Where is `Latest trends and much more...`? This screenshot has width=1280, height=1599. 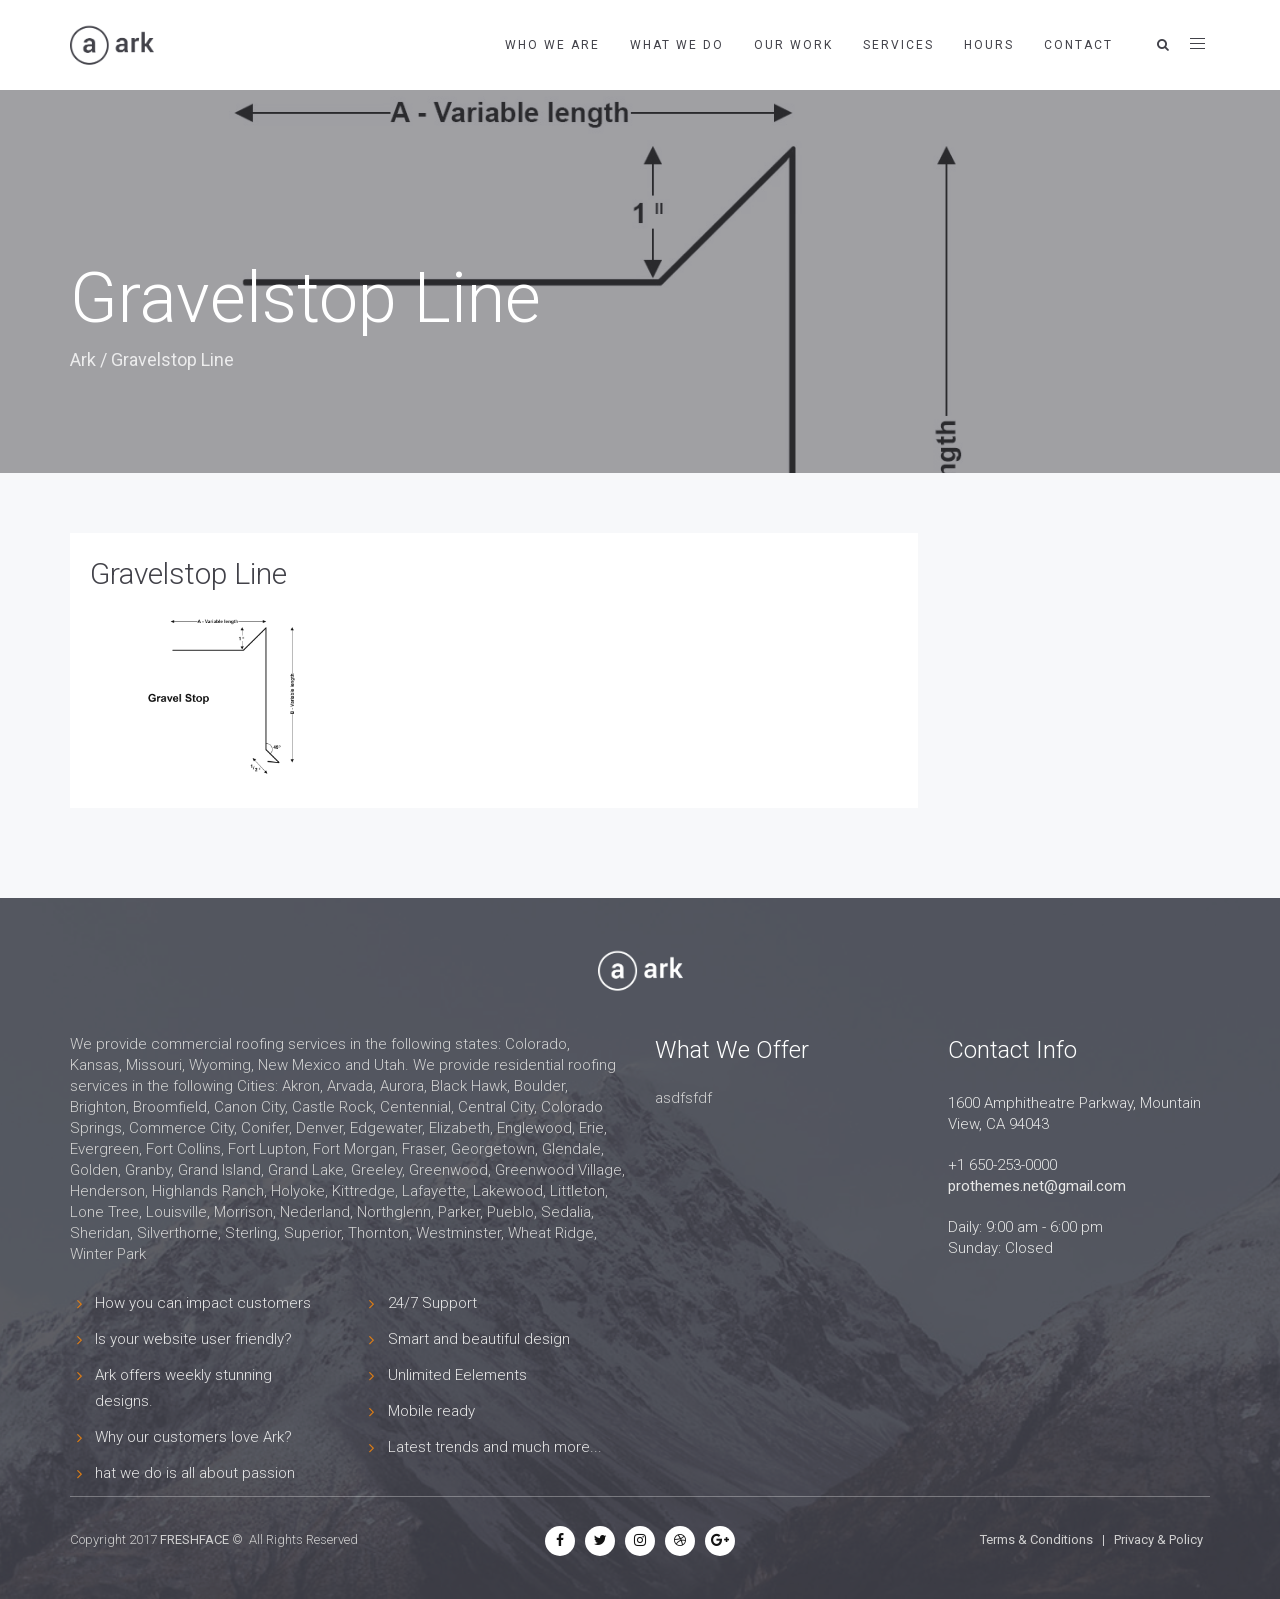 Latest trends and much more... is located at coordinates (495, 1447).